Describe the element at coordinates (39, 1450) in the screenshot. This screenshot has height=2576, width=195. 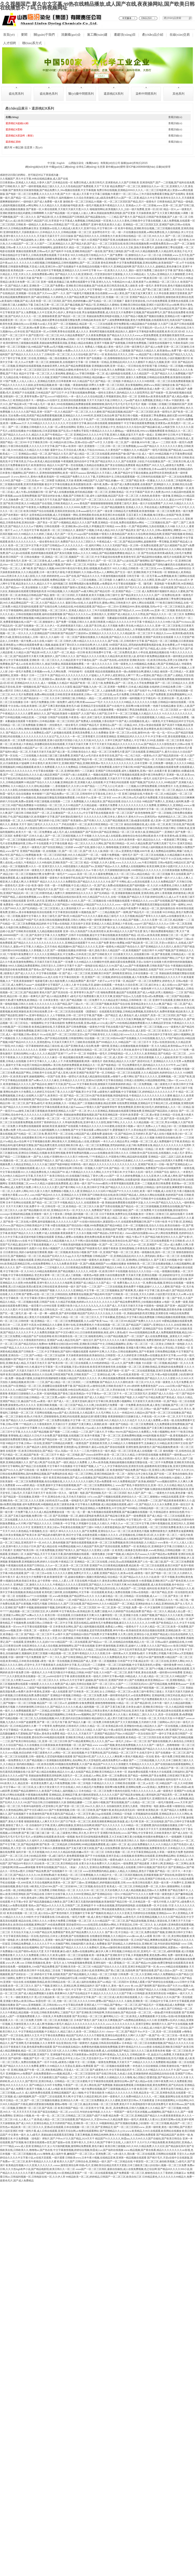
I see `在线亚洲一区,欧美日韩在线综合,国产精品一区av,岛国av一区` at that location.